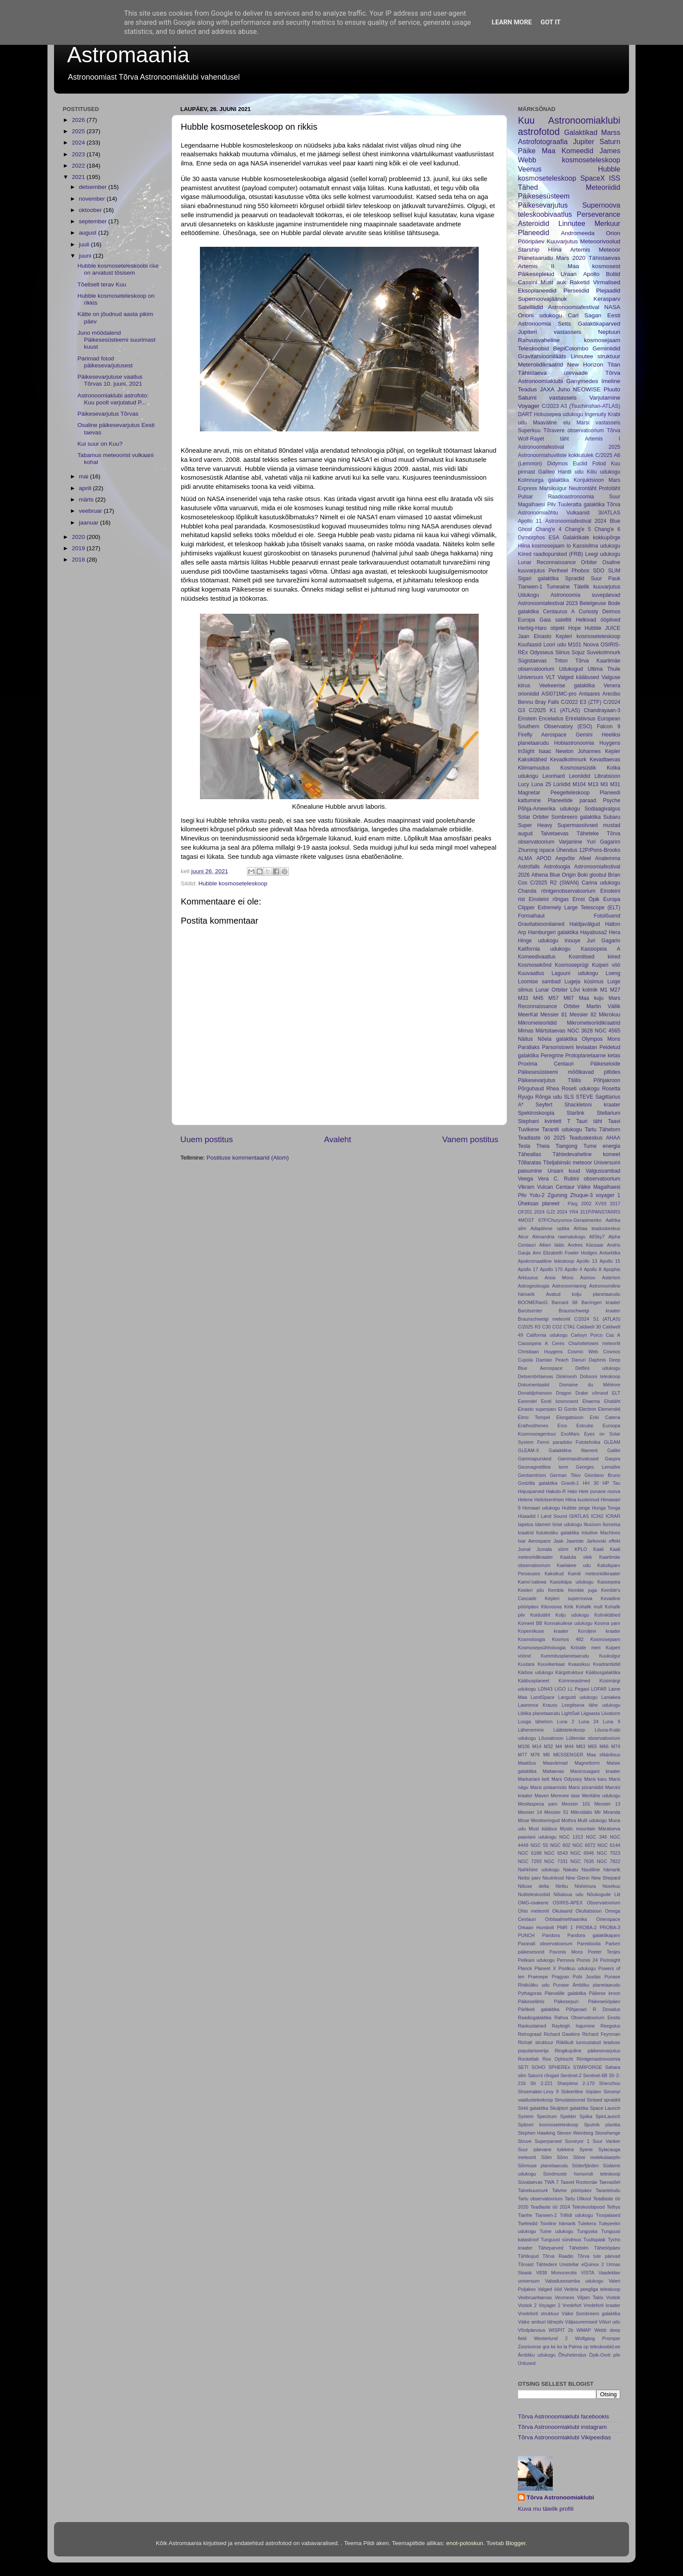 Image resolution: width=683 pixels, height=2576 pixels. What do you see at coordinates (551, 990) in the screenshot?
I see `Lunar Orbiter` at bounding box center [551, 990].